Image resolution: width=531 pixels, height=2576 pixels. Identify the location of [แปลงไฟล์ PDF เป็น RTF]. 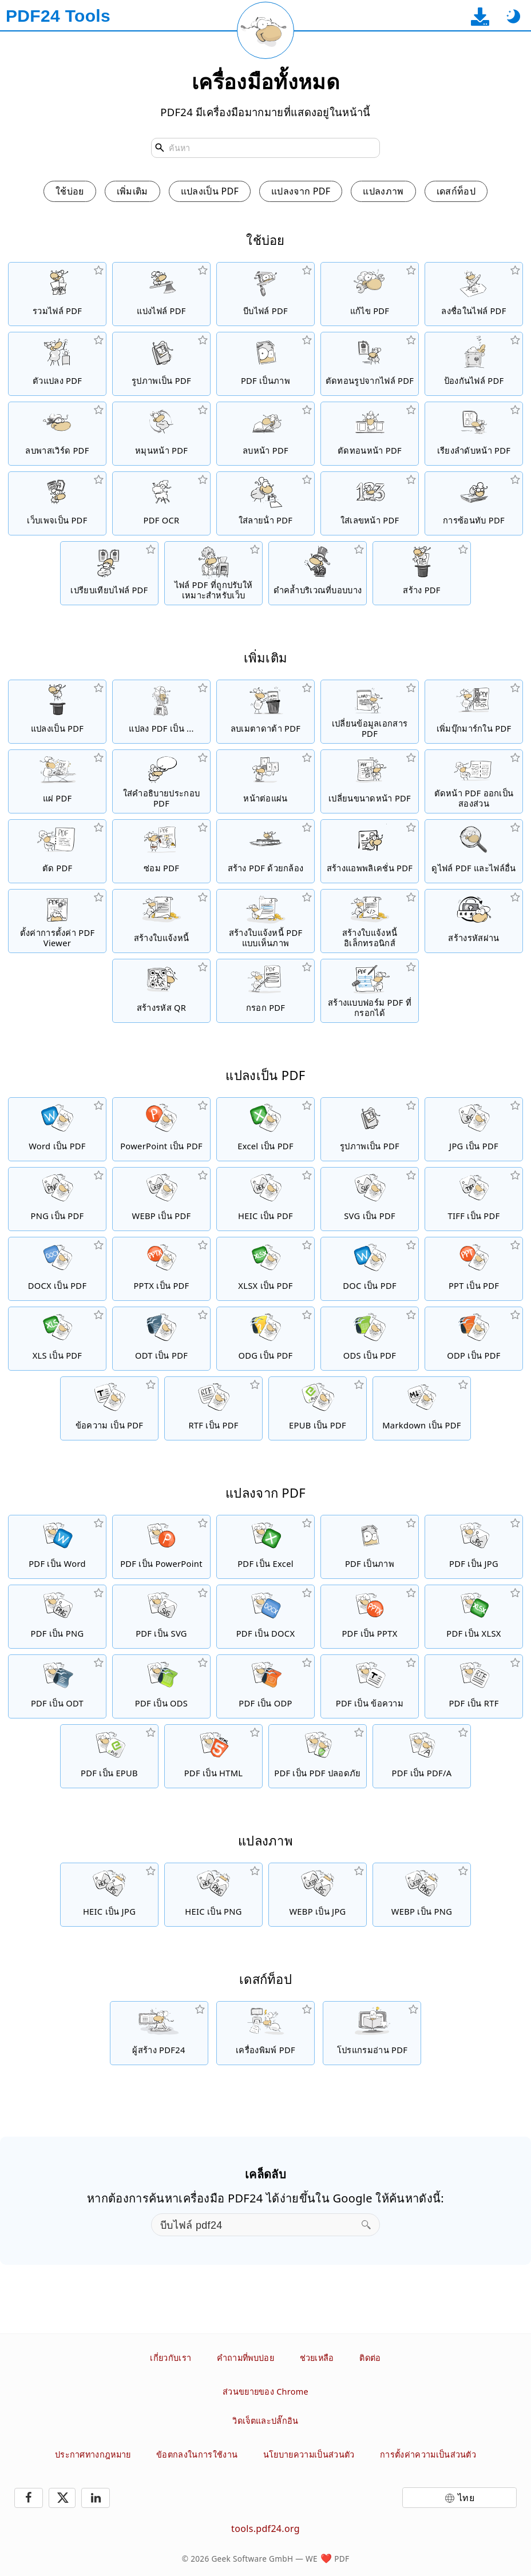
(474, 1686).